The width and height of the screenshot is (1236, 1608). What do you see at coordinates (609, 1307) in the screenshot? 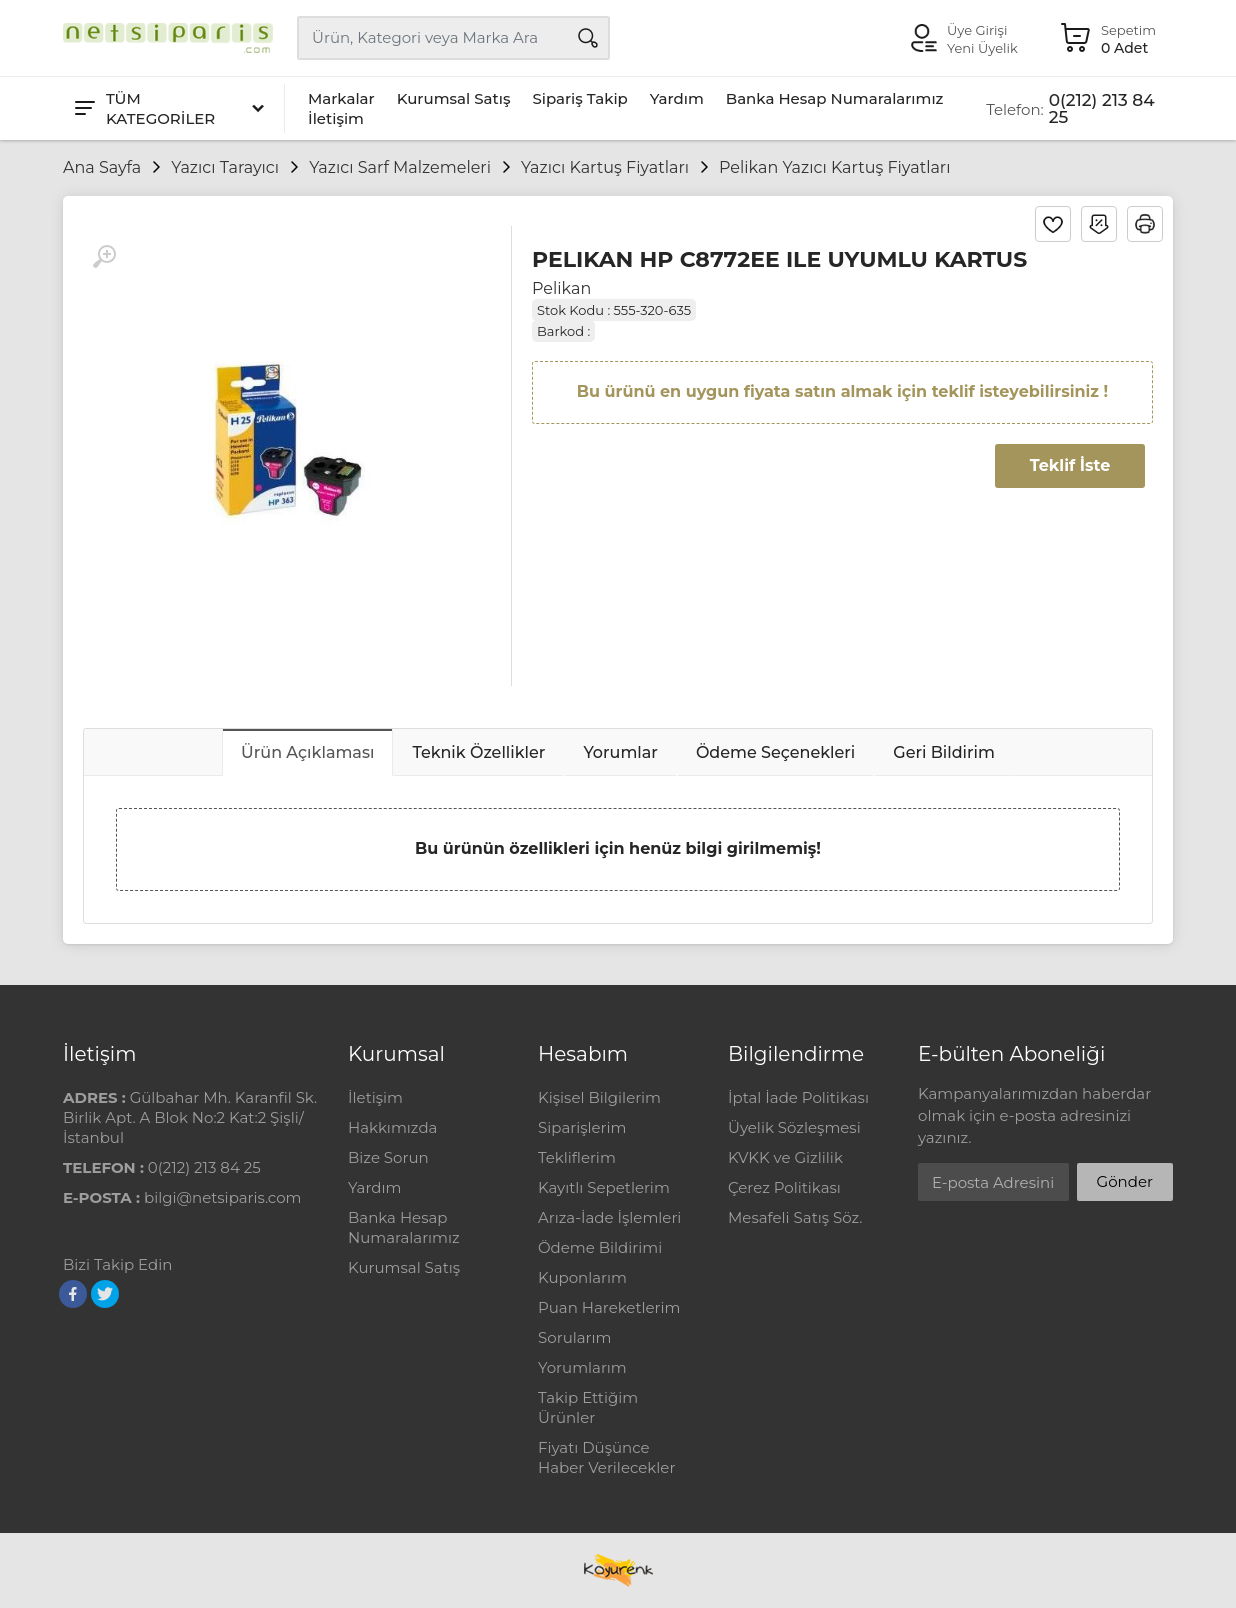
I see `Puan Hareketlerim` at bounding box center [609, 1307].